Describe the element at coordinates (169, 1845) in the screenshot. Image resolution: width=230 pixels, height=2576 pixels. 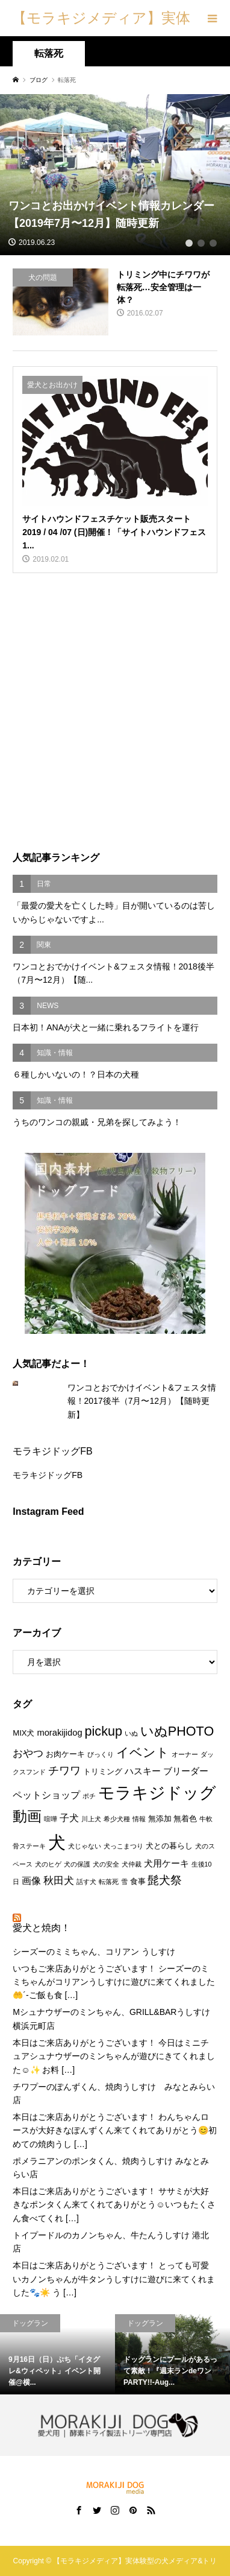
I see `犬との暮らし [犬との暮らし (2個の項目)]` at that location.